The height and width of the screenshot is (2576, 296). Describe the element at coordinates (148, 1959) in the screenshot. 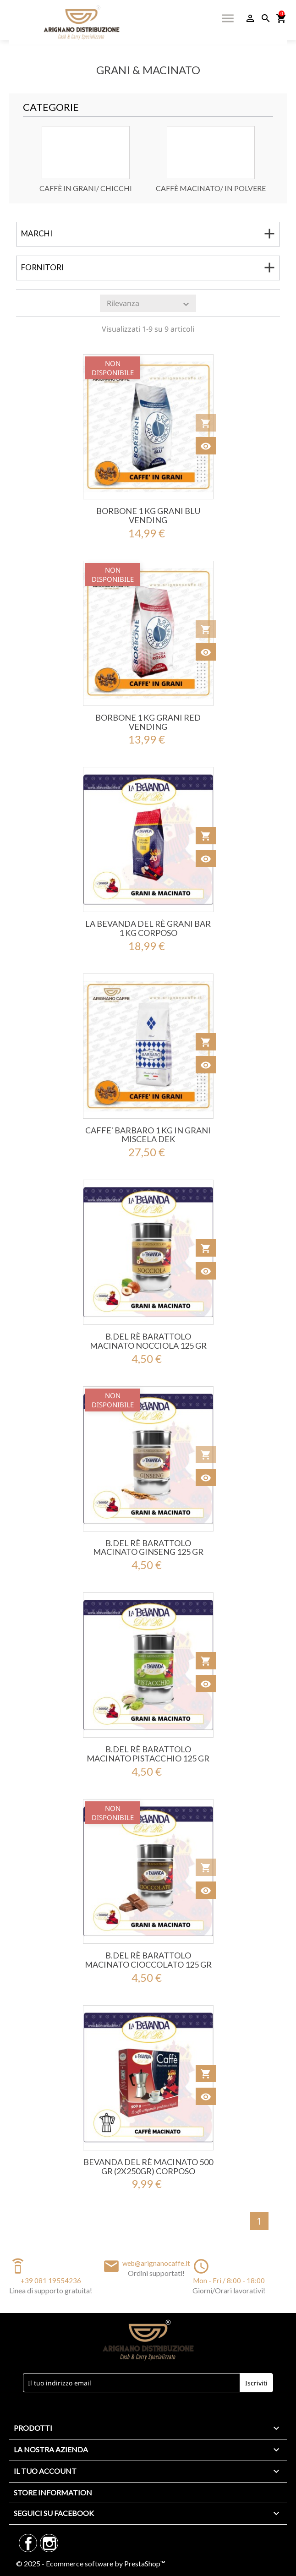

I see `B.Del Rè Barattolo MACINATO CIOCCOLATO 125 Gr` at that location.